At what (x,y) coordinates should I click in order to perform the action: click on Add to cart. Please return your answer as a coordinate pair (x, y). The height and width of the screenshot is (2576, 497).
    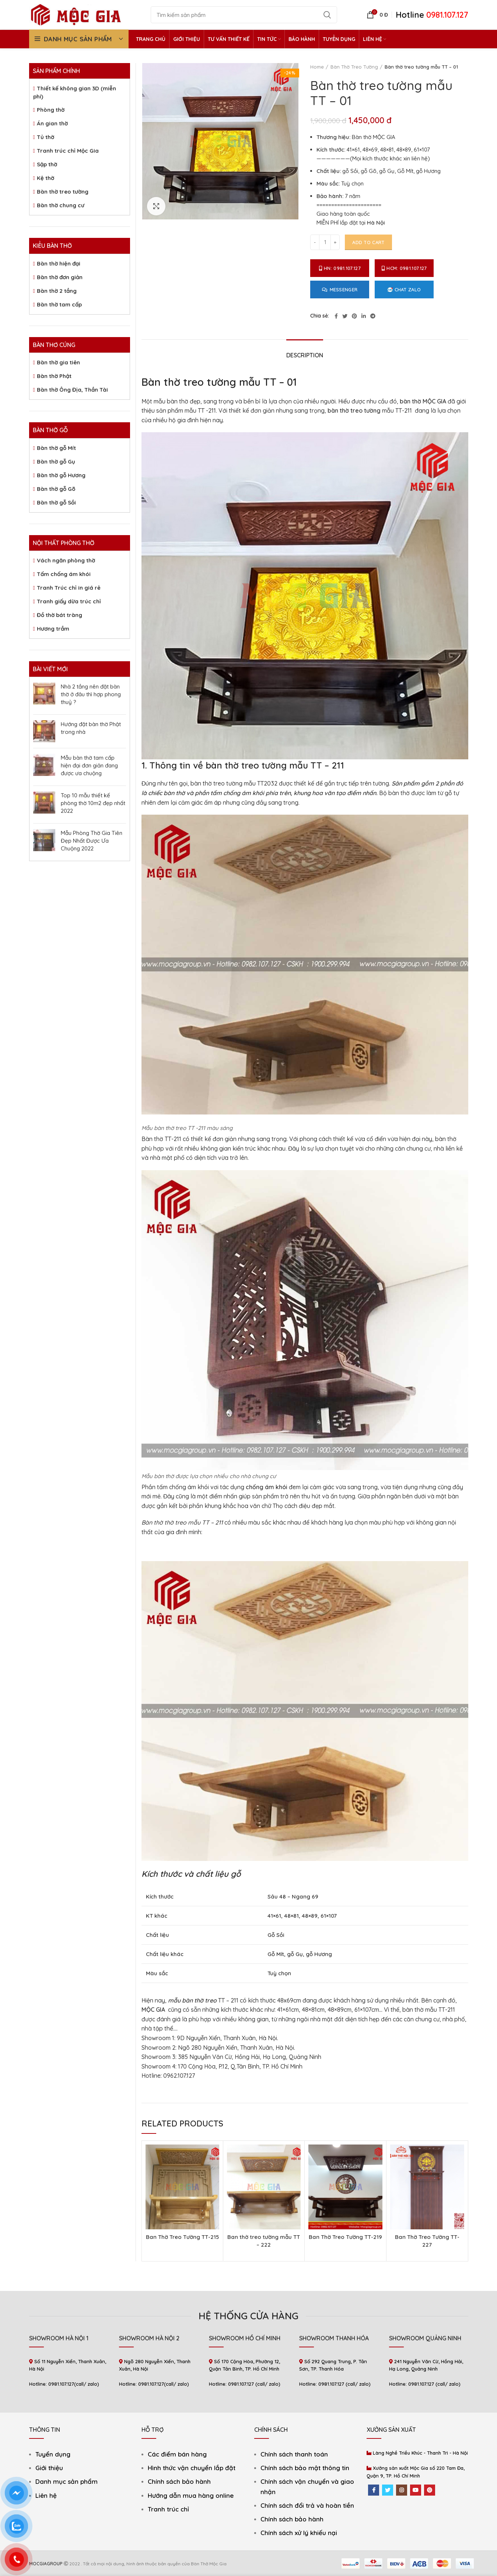
    Looking at the image, I should click on (368, 242).